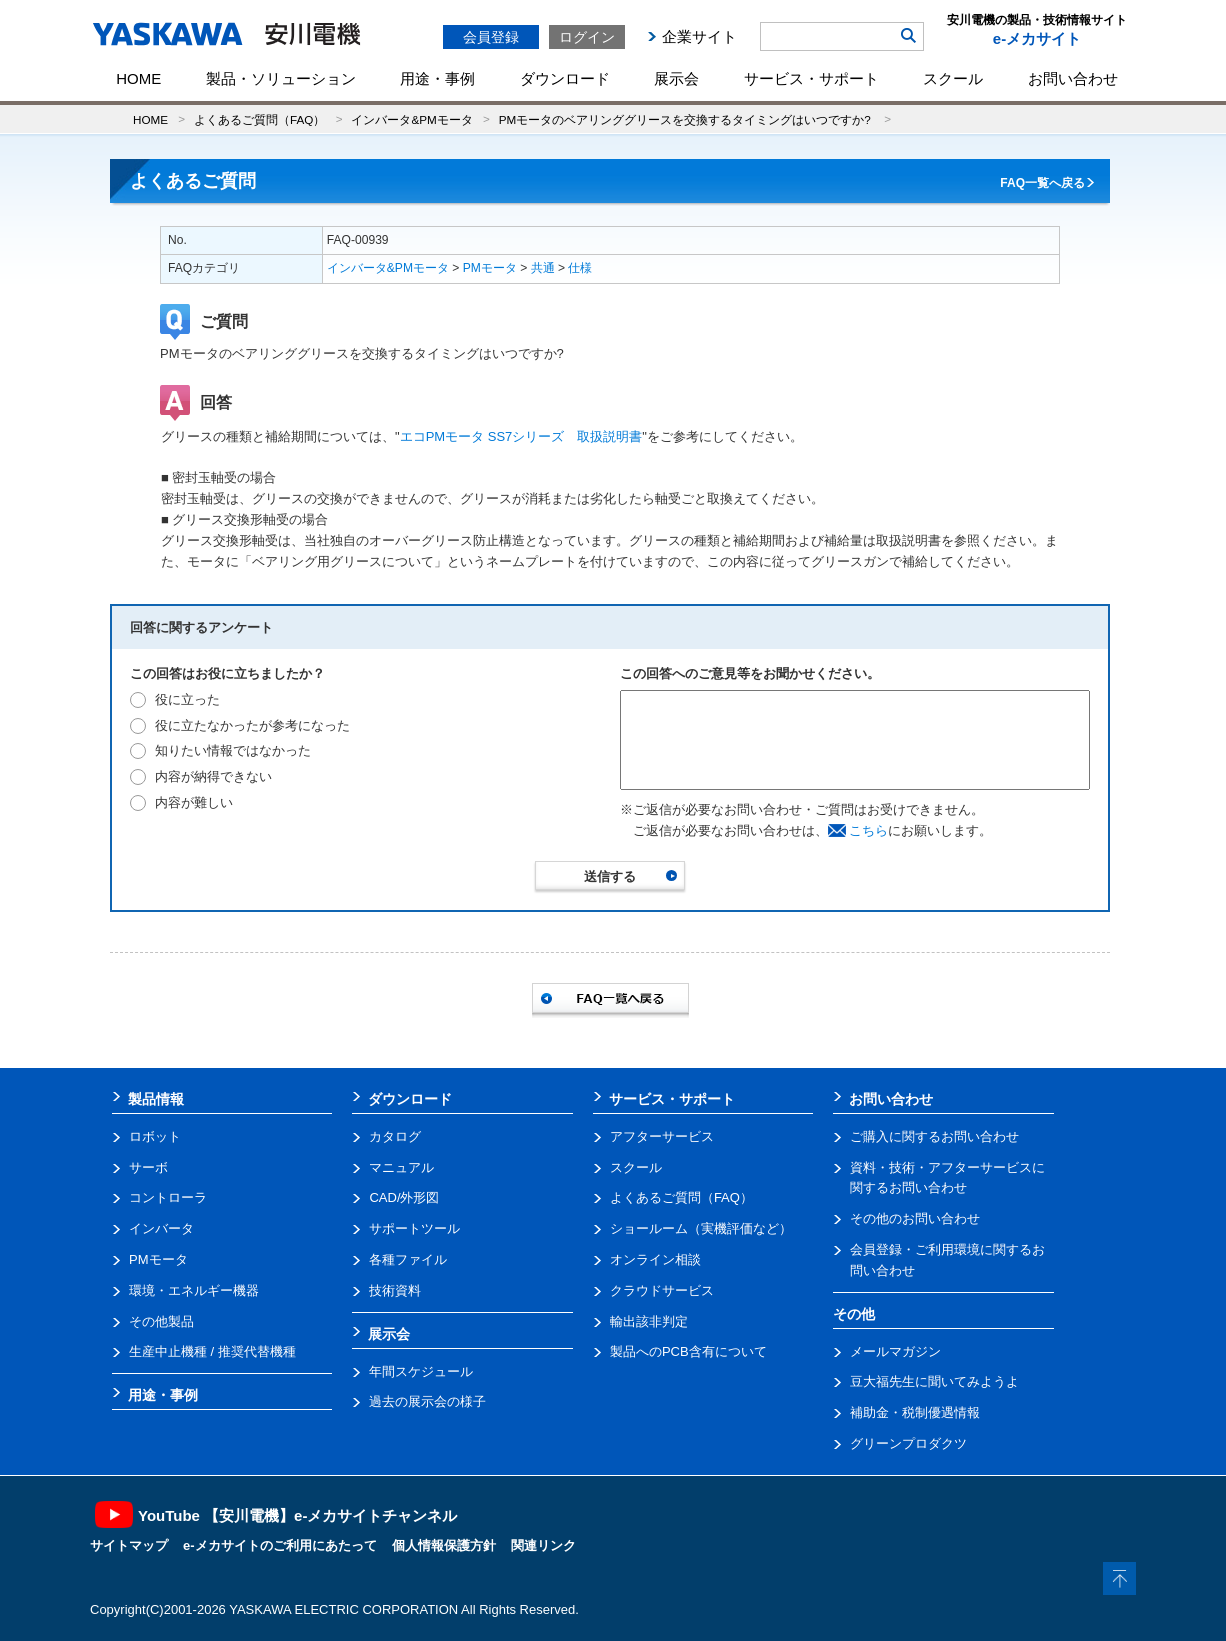 This screenshot has height=1641, width=1226. Describe the element at coordinates (187, 699) in the screenshot. I see `役に立った` at that location.